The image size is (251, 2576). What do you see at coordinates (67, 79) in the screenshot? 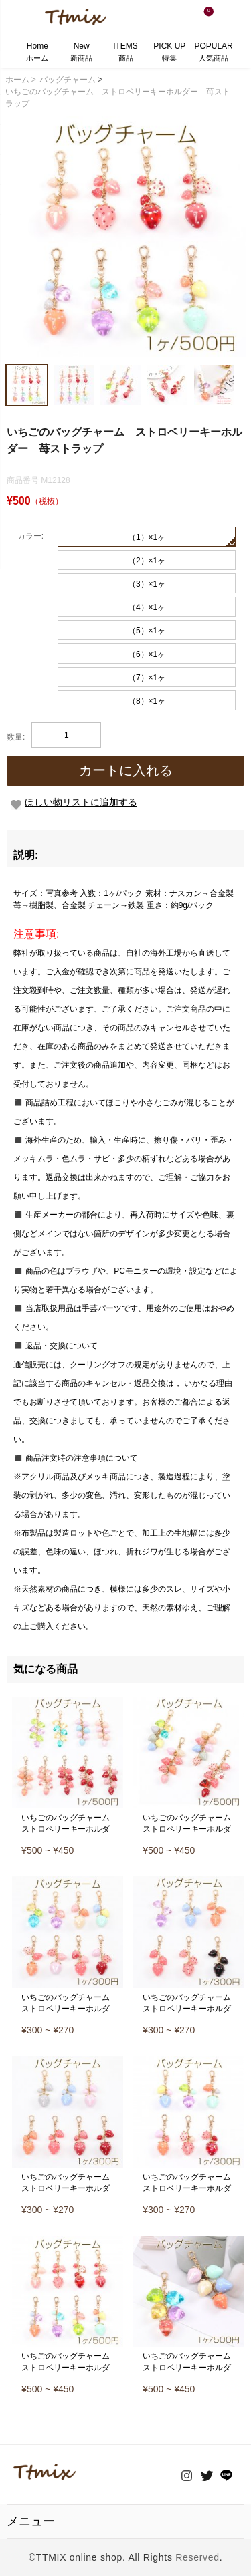
I see `バッグチャーム` at bounding box center [67, 79].